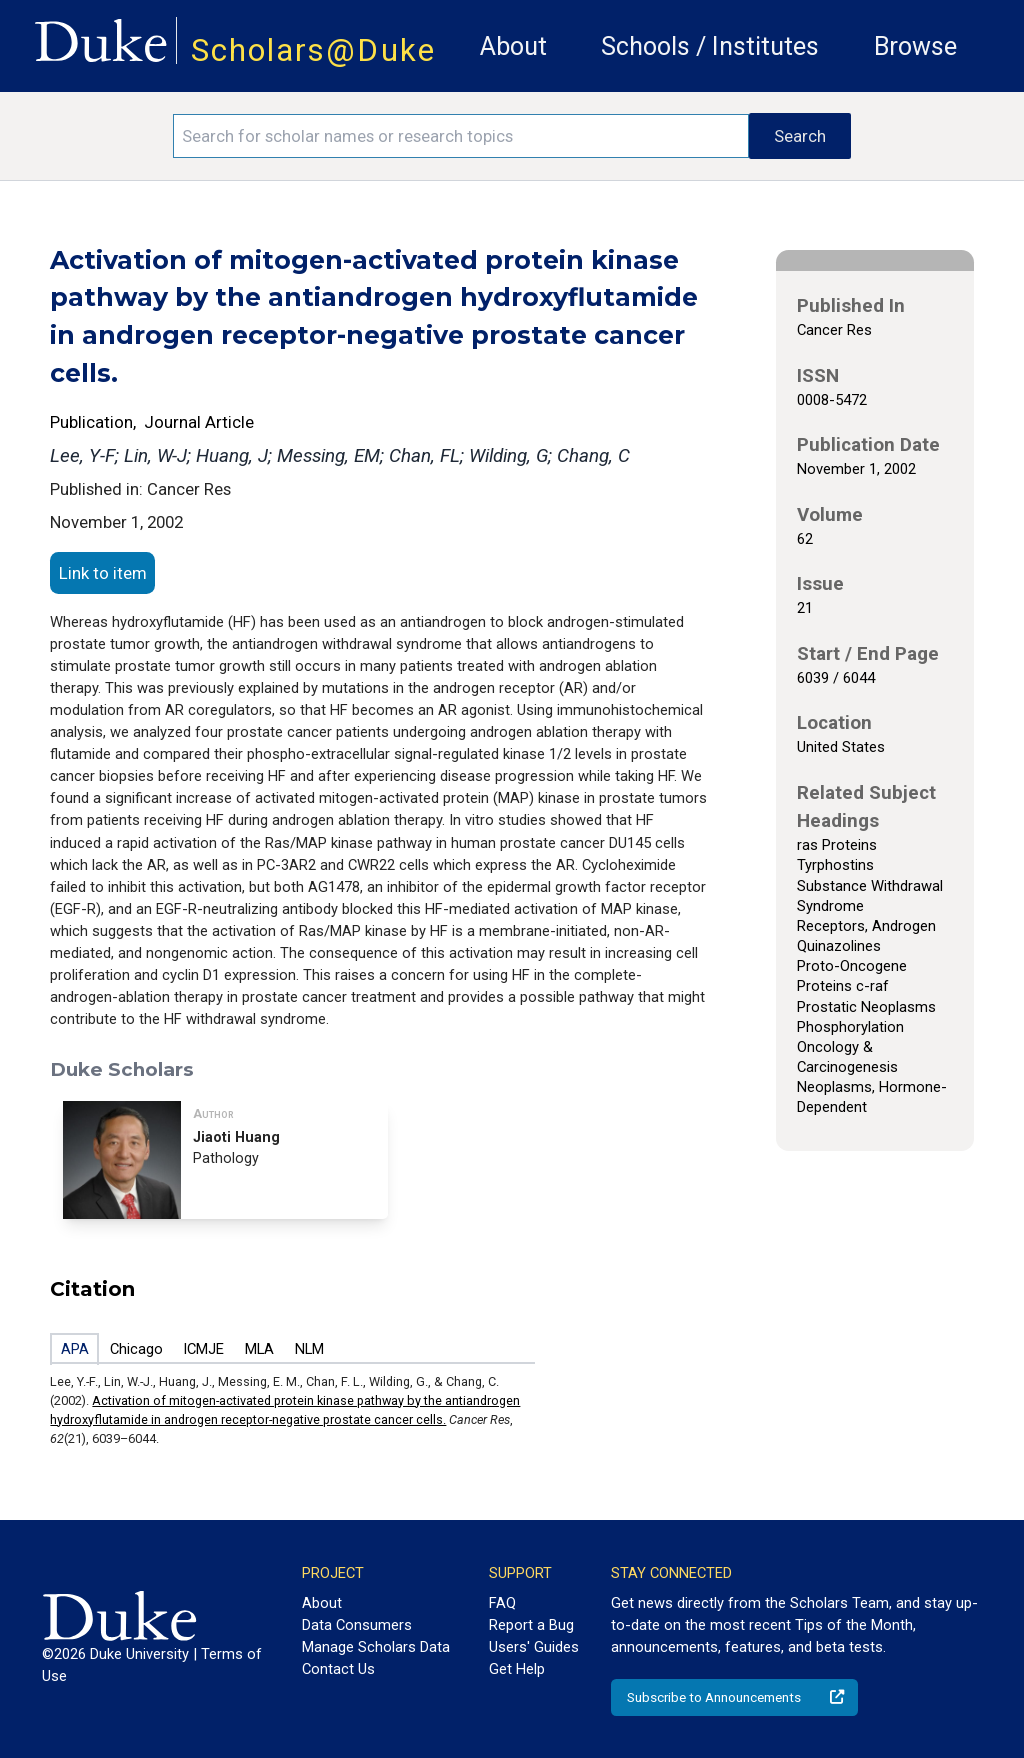 The image size is (1024, 1758). Describe the element at coordinates (502, 1603) in the screenshot. I see `FAQ` at that location.